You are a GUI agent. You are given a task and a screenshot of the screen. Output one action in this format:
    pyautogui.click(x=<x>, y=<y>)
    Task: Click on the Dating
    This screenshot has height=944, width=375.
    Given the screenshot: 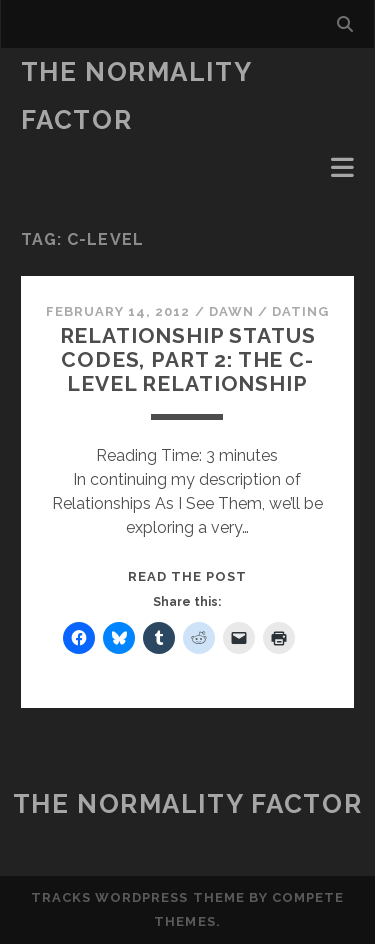 What is the action you would take?
    pyautogui.click(x=300, y=311)
    